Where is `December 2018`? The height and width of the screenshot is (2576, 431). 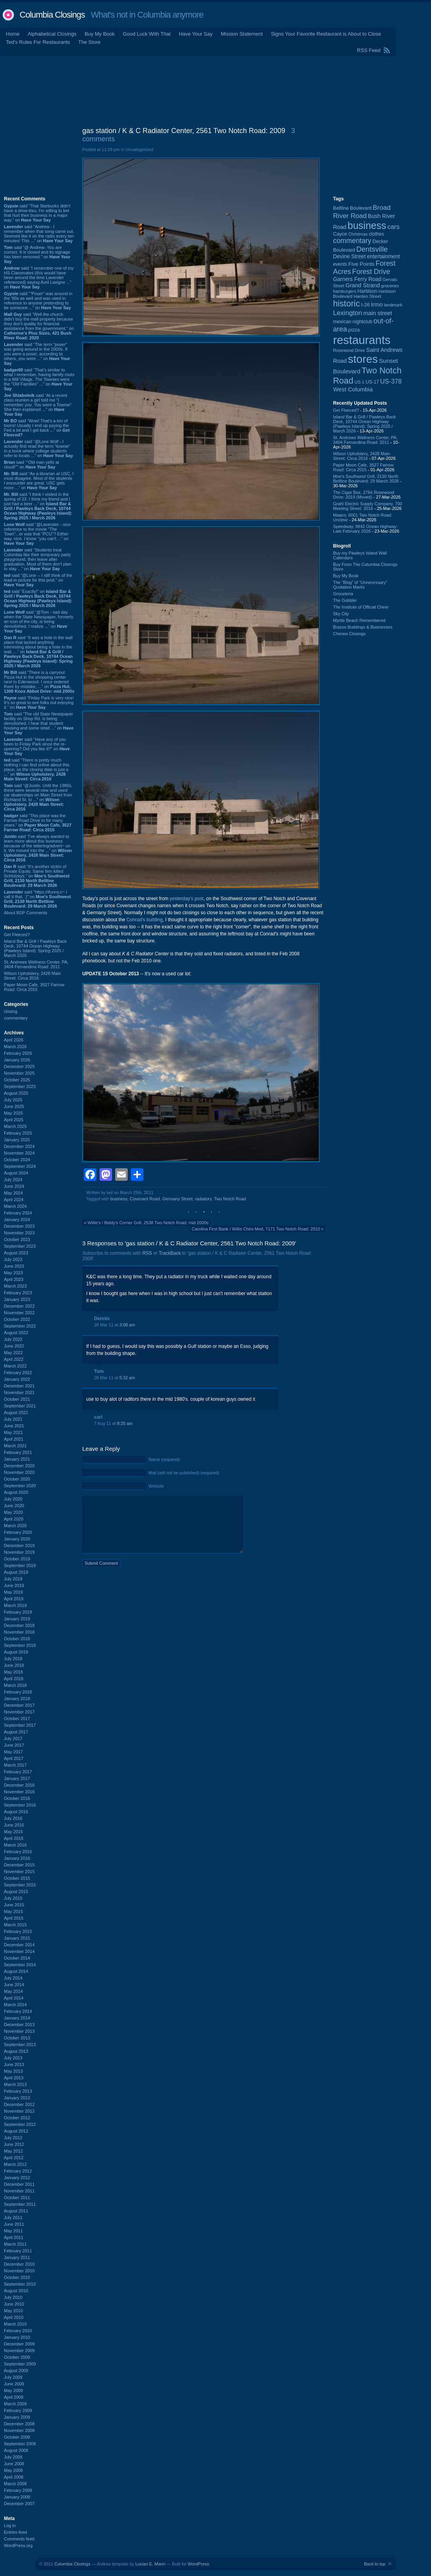
December 2018 is located at coordinates (19, 1625).